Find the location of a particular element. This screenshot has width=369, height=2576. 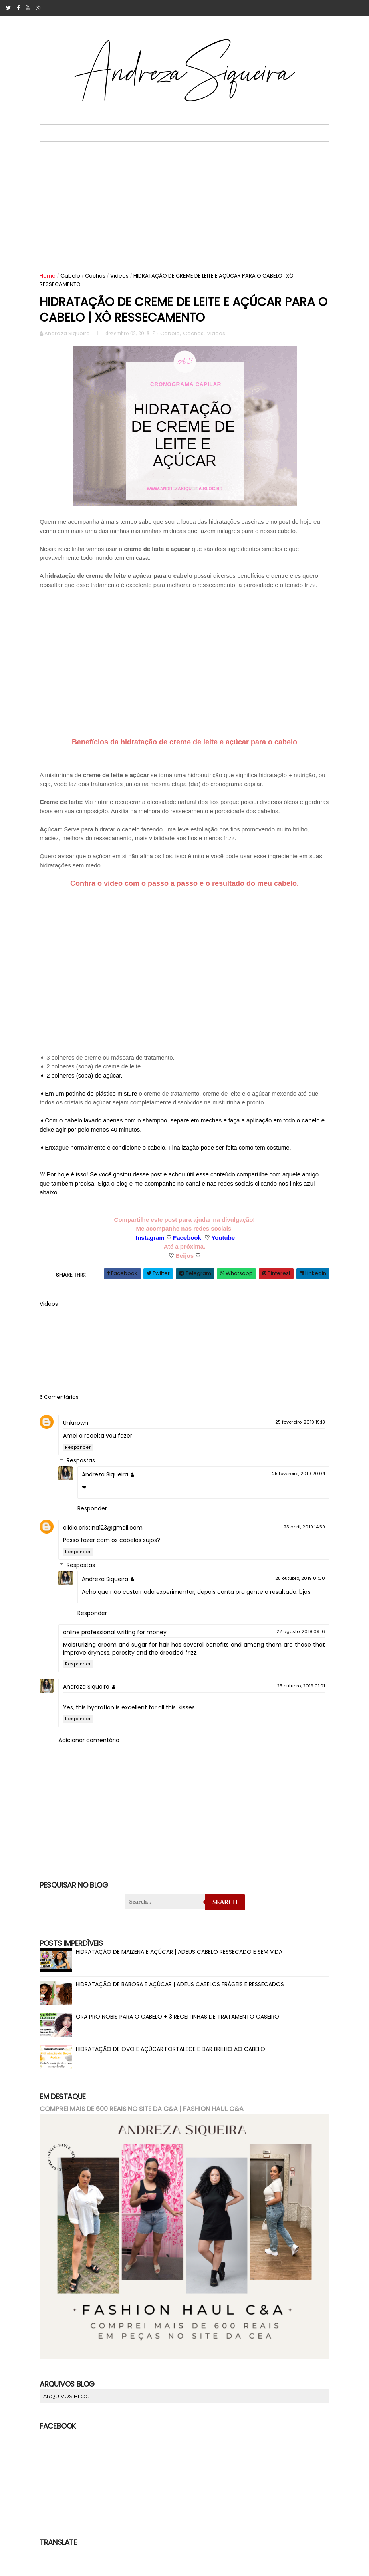

elidia.cristina123@gmail.com is located at coordinates (107, 1535).